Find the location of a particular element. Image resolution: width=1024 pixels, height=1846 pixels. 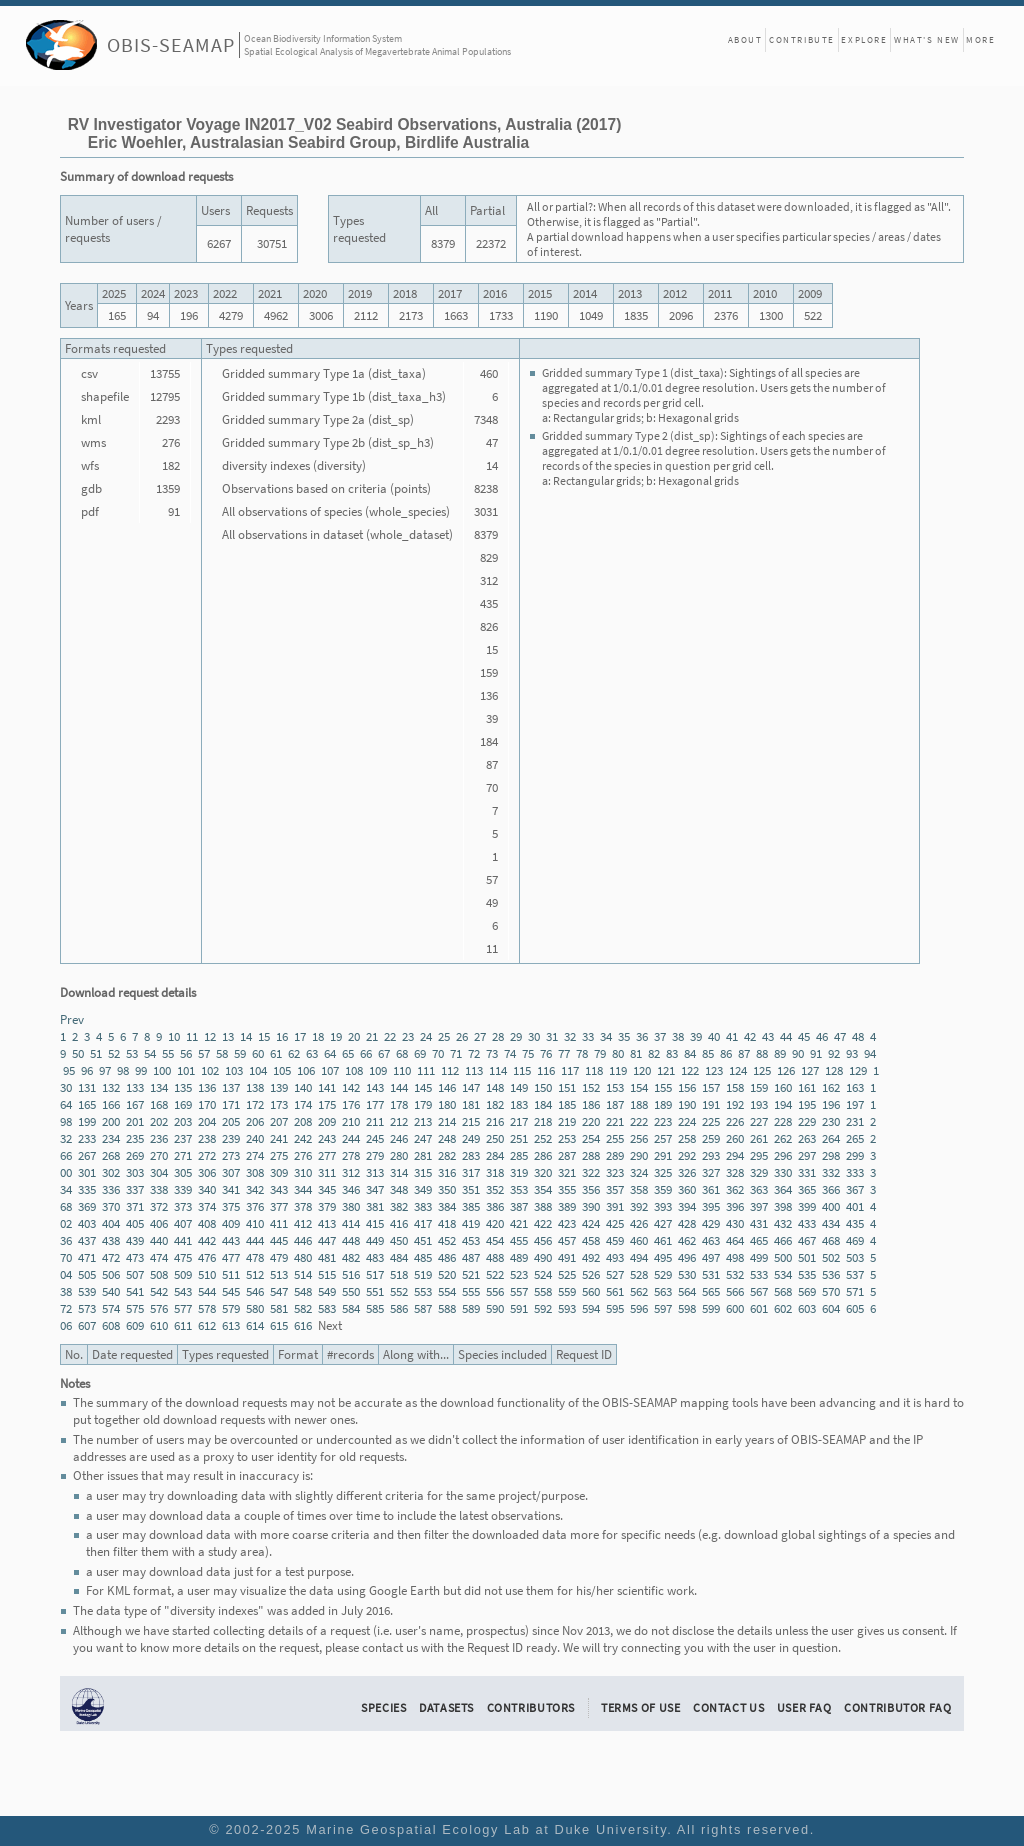

447 is located at coordinates (327, 1240).